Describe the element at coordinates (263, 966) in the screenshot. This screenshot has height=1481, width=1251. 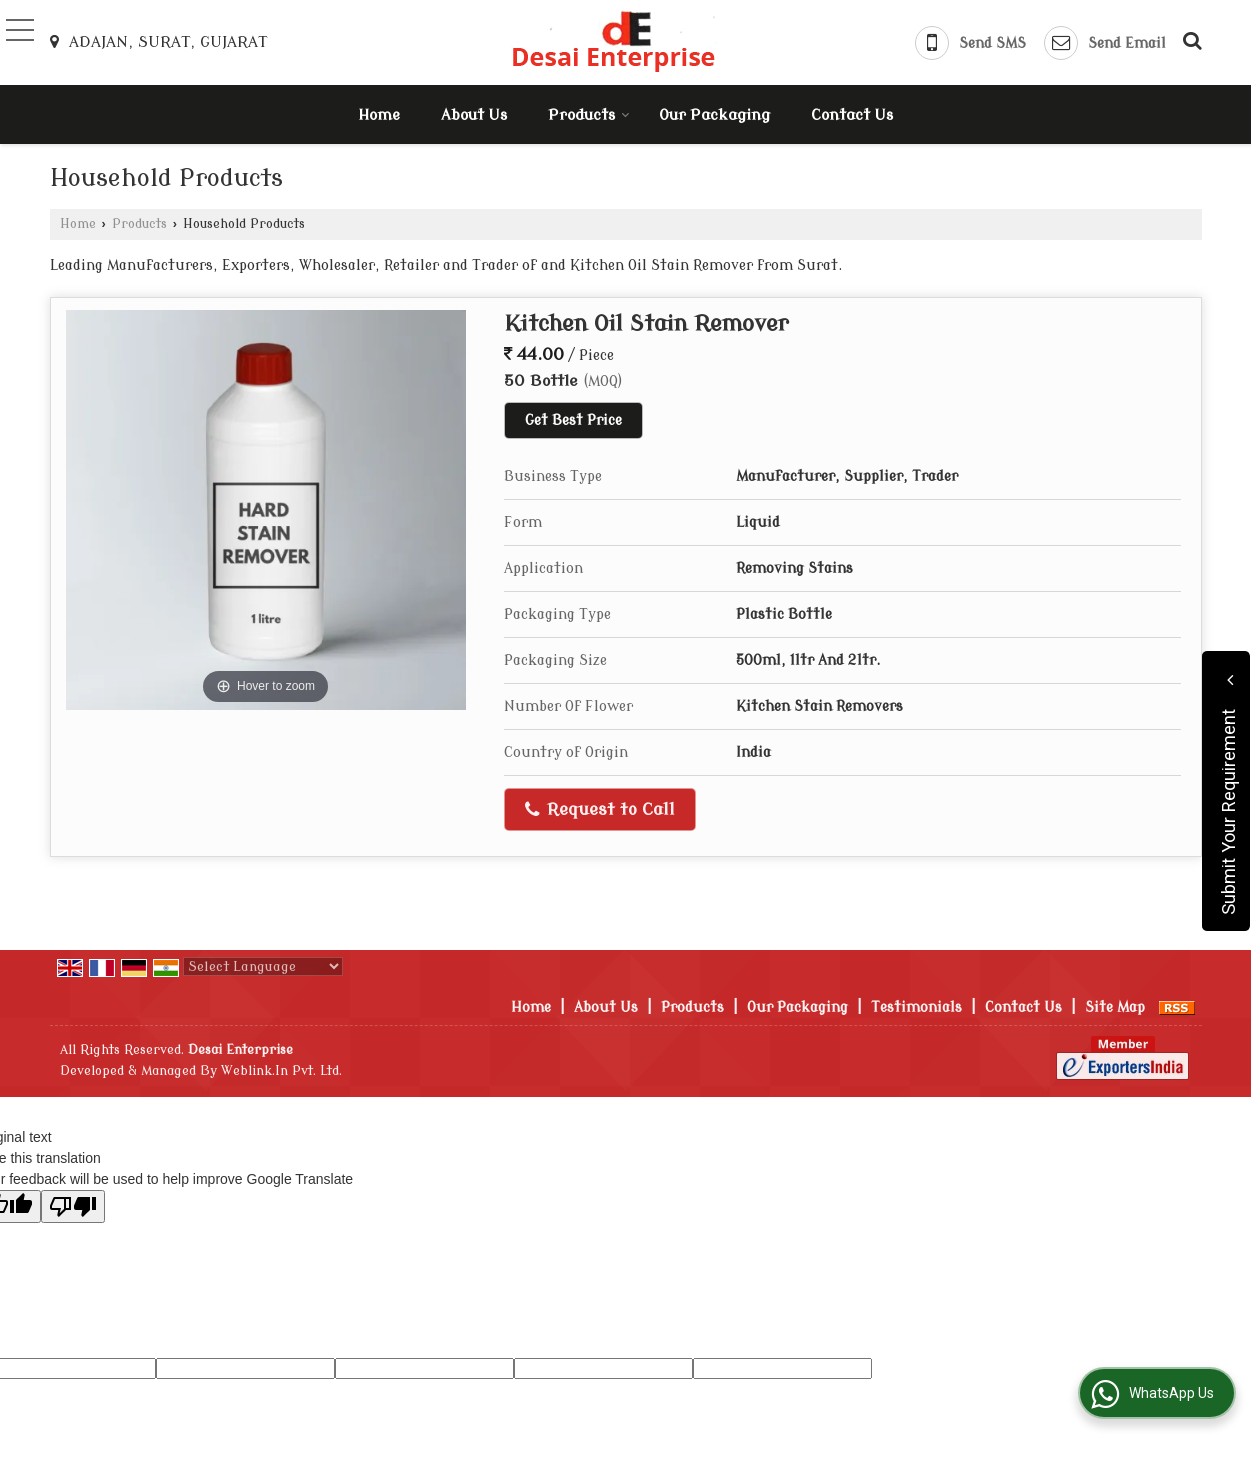
I see `[Language Translate Widget]` at that location.